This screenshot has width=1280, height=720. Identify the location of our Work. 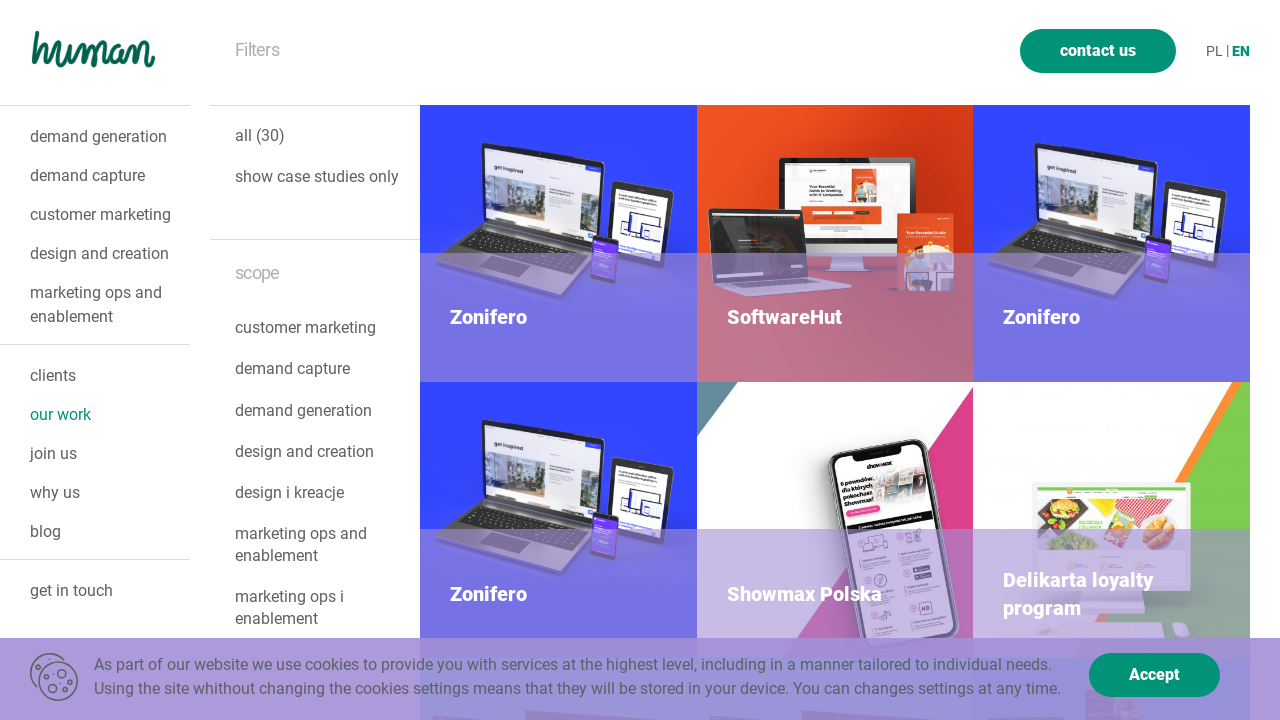
(60, 414).